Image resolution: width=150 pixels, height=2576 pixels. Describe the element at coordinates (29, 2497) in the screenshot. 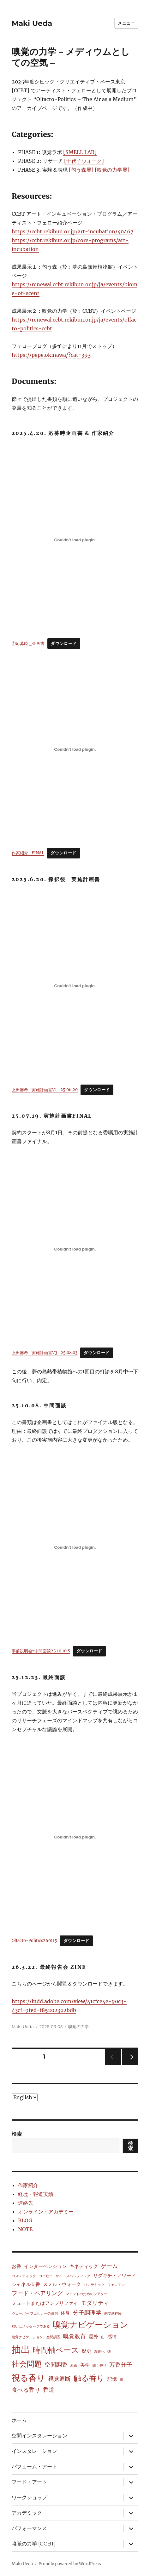

I see `ワークショップ` at that location.